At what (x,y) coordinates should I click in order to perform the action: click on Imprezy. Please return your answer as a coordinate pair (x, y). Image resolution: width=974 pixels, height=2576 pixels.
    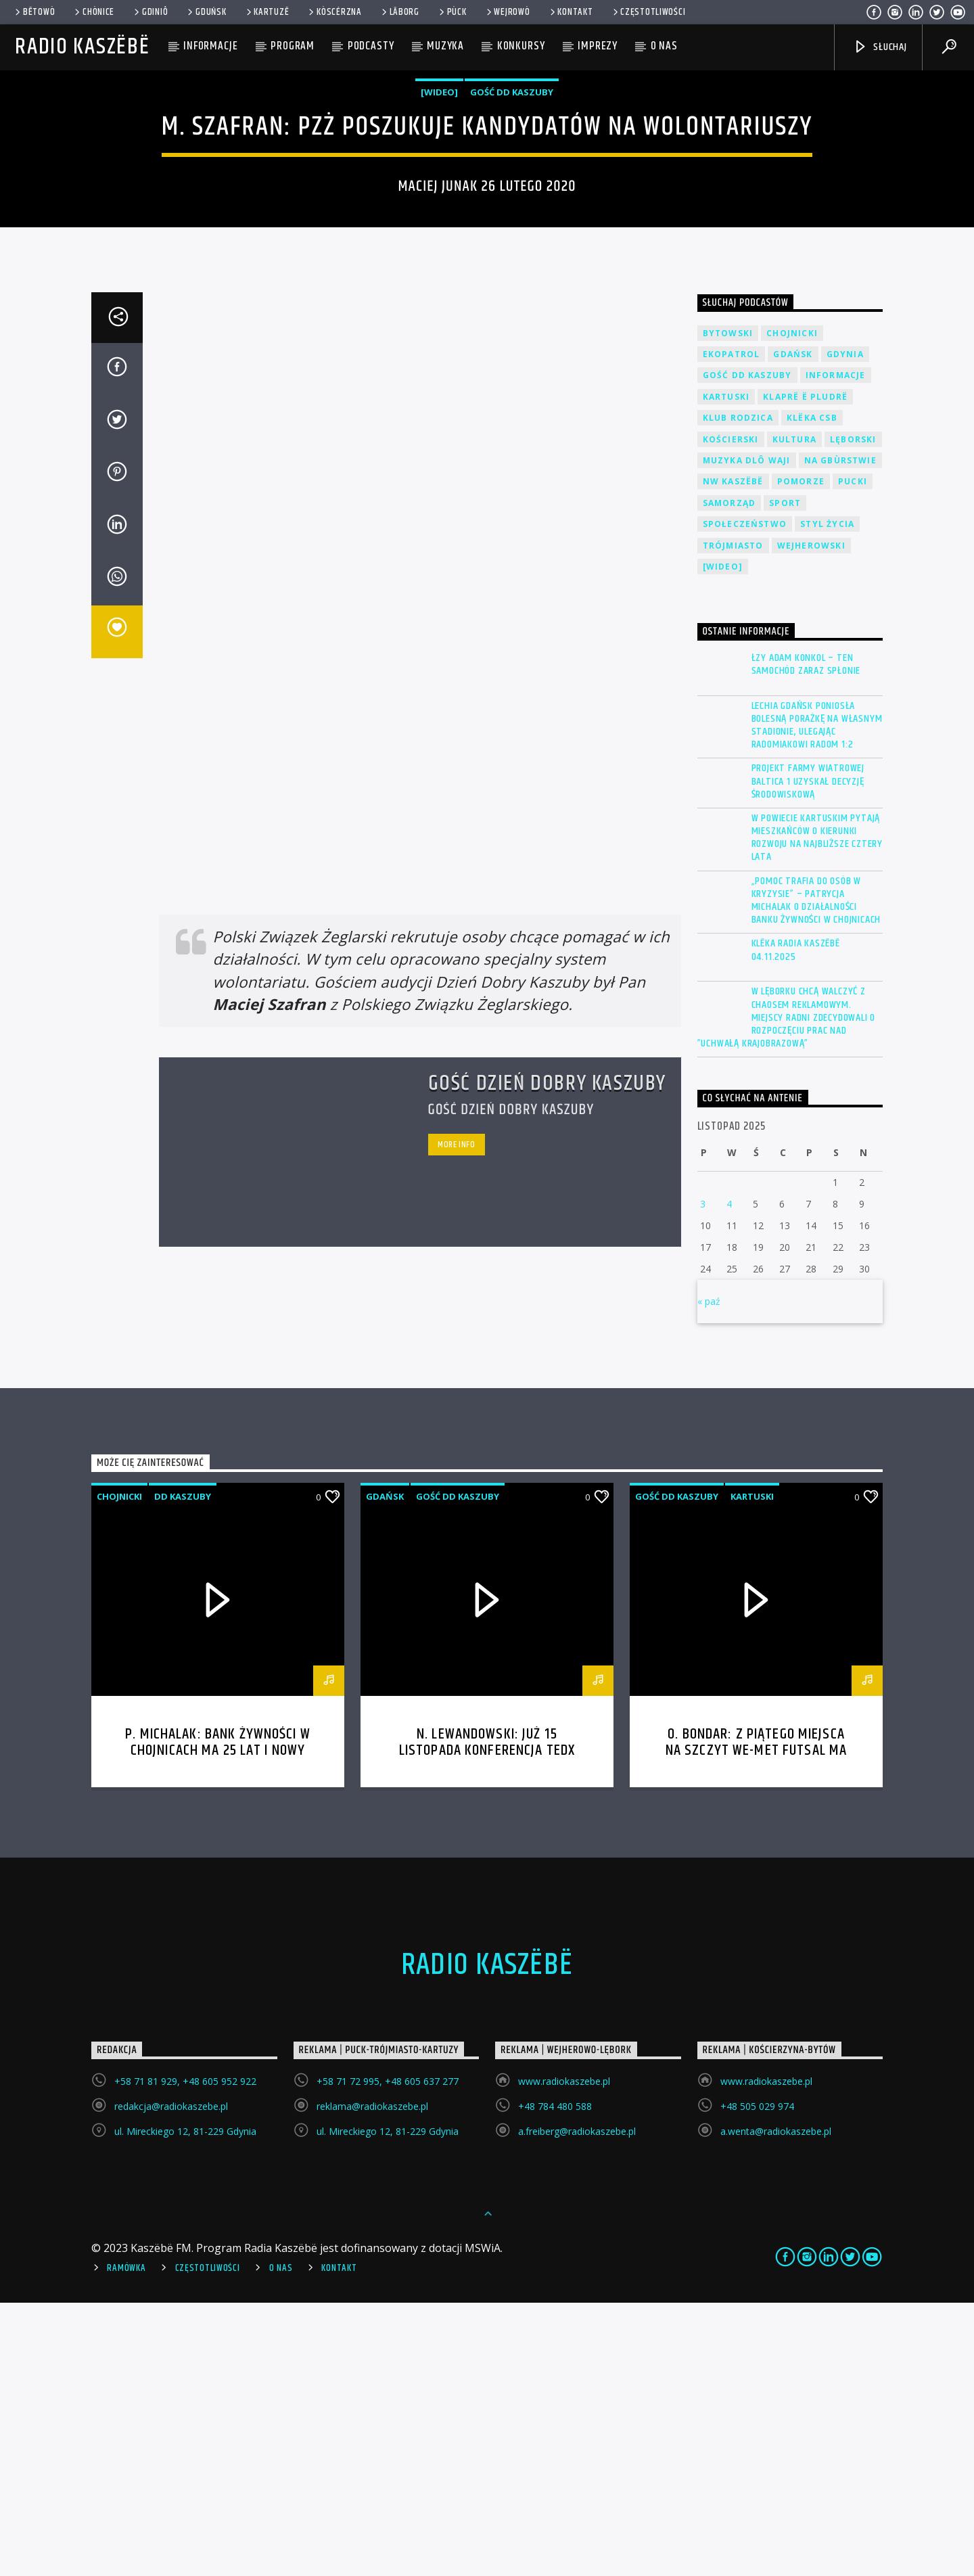
    Looking at the image, I should click on (598, 46).